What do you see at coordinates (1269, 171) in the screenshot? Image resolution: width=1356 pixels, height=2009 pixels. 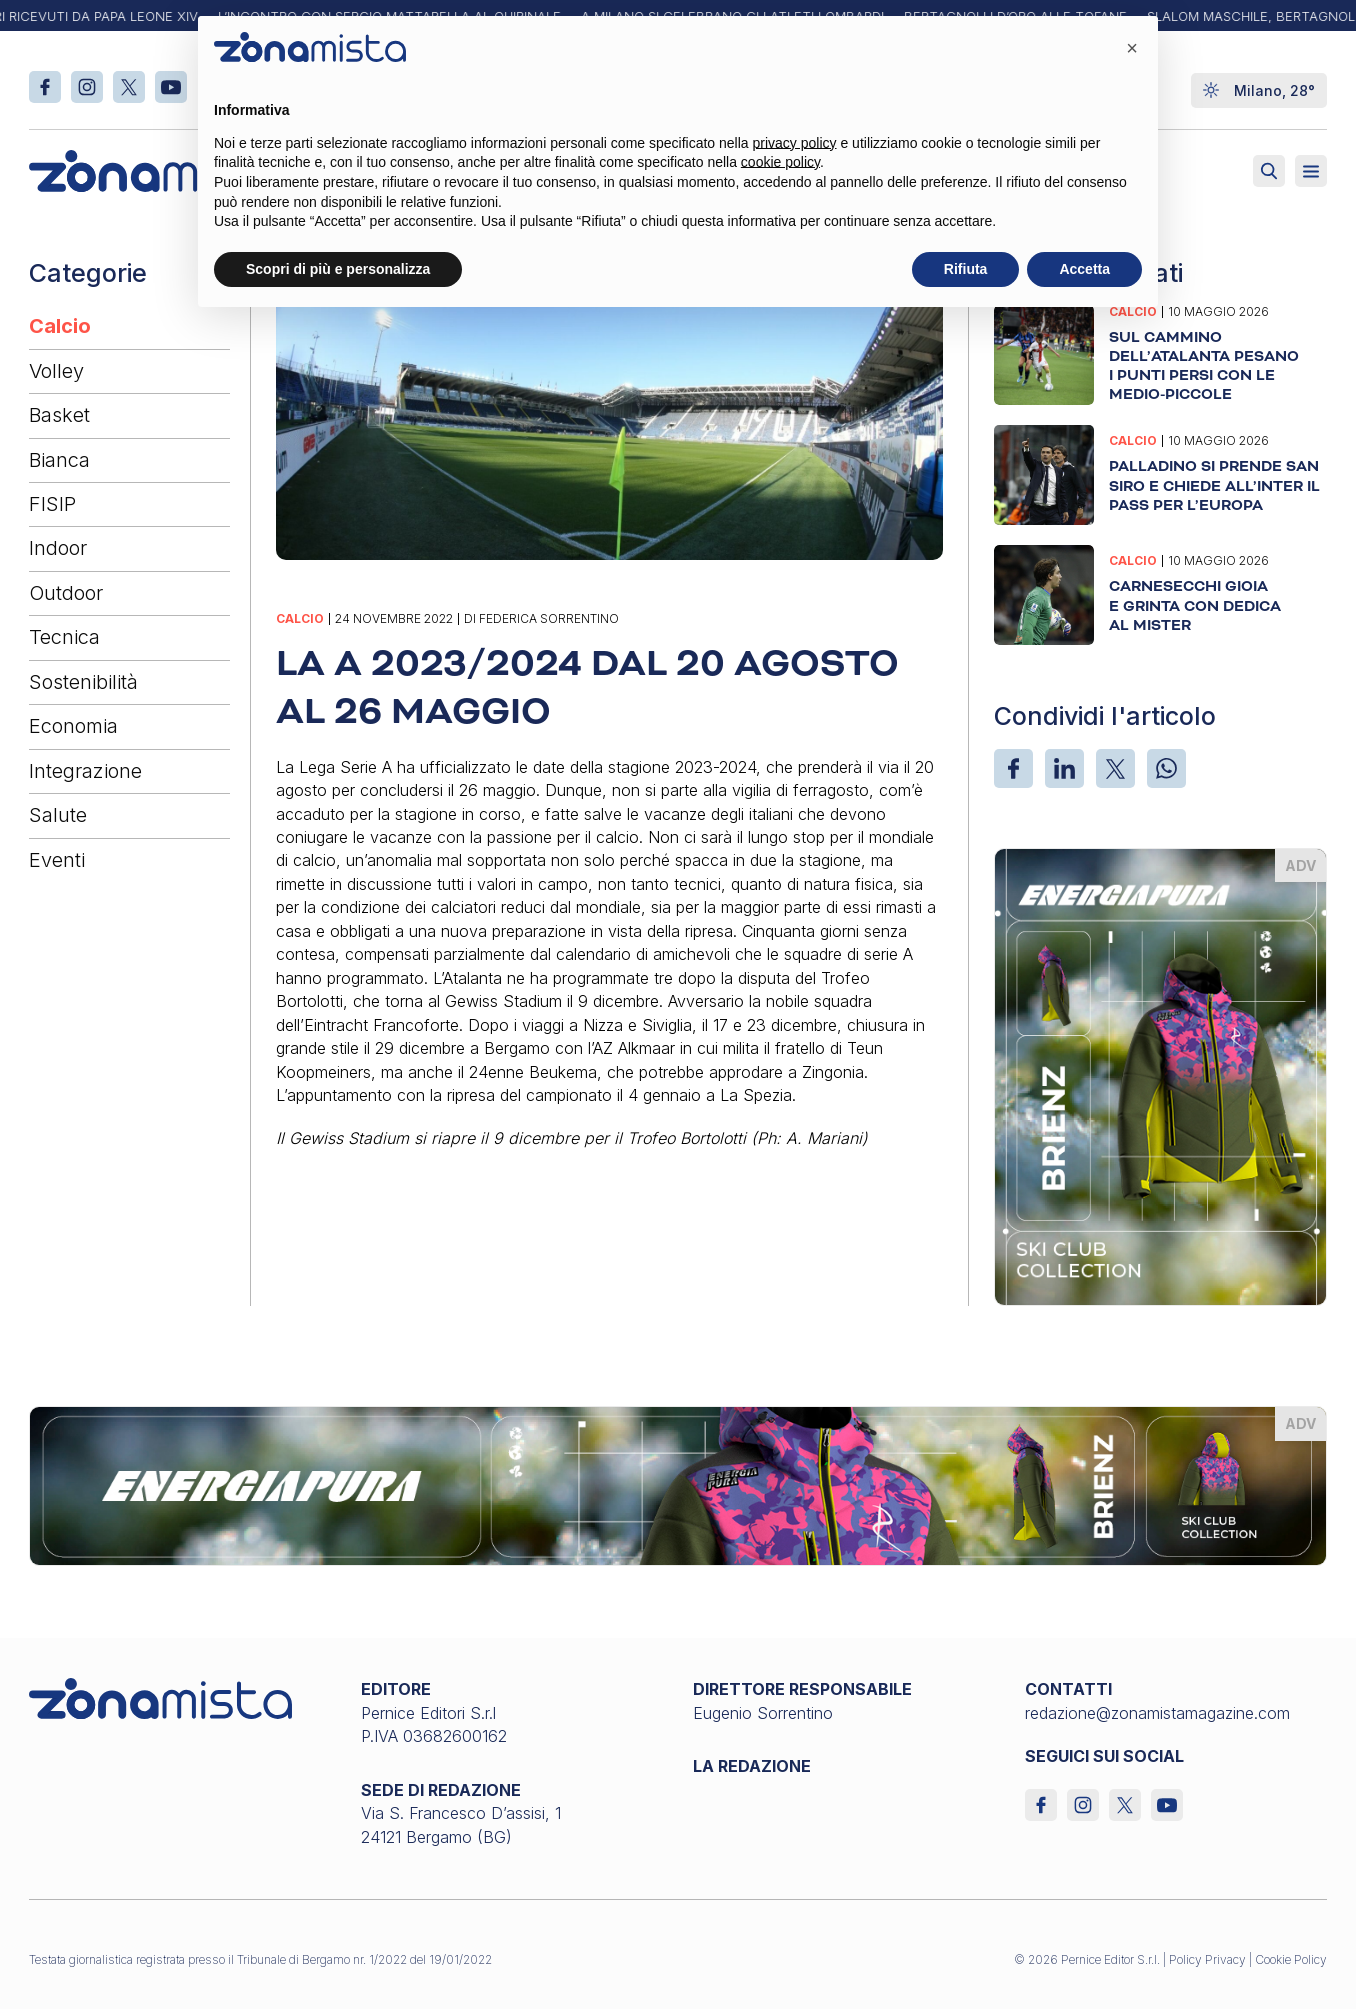 I see `[Attiva ricerca]` at bounding box center [1269, 171].